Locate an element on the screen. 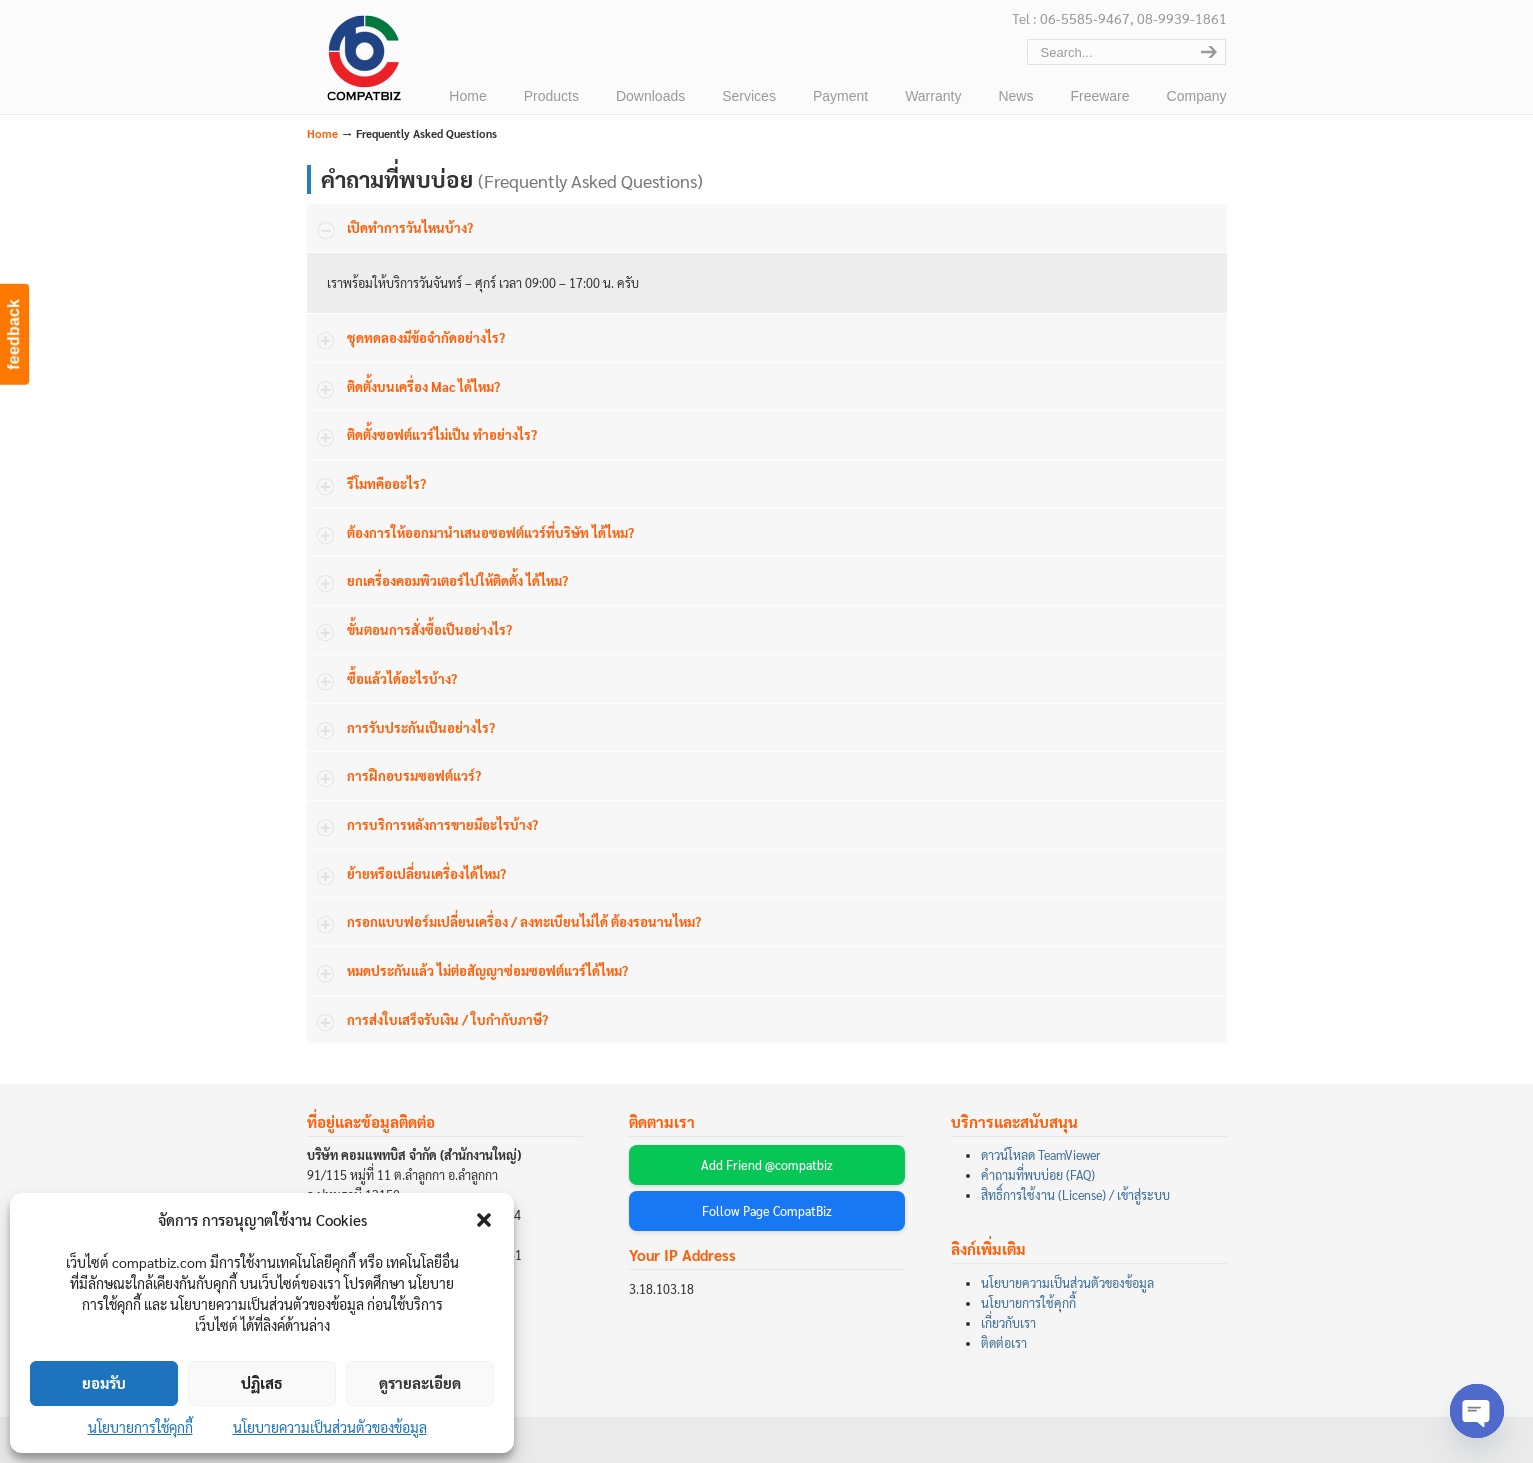 Image resolution: width=1533 pixels, height=1463 pixels. การฝึกอบรมซอฟต์แวร์? is located at coordinates (414, 775).